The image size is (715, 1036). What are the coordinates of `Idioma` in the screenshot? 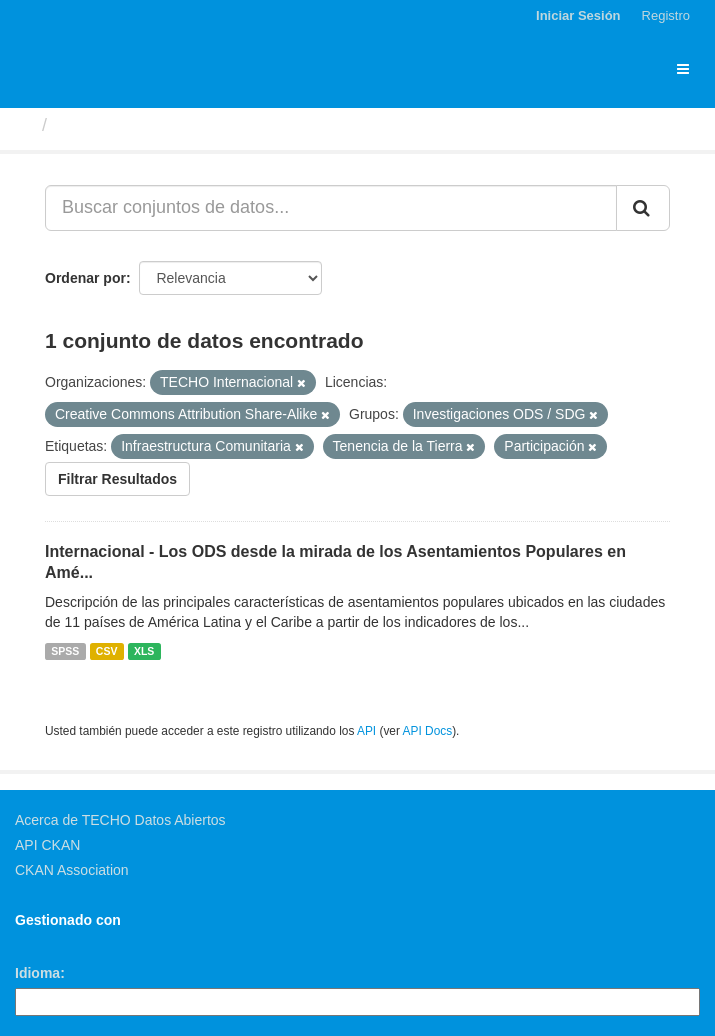 It's located at (37, 973).